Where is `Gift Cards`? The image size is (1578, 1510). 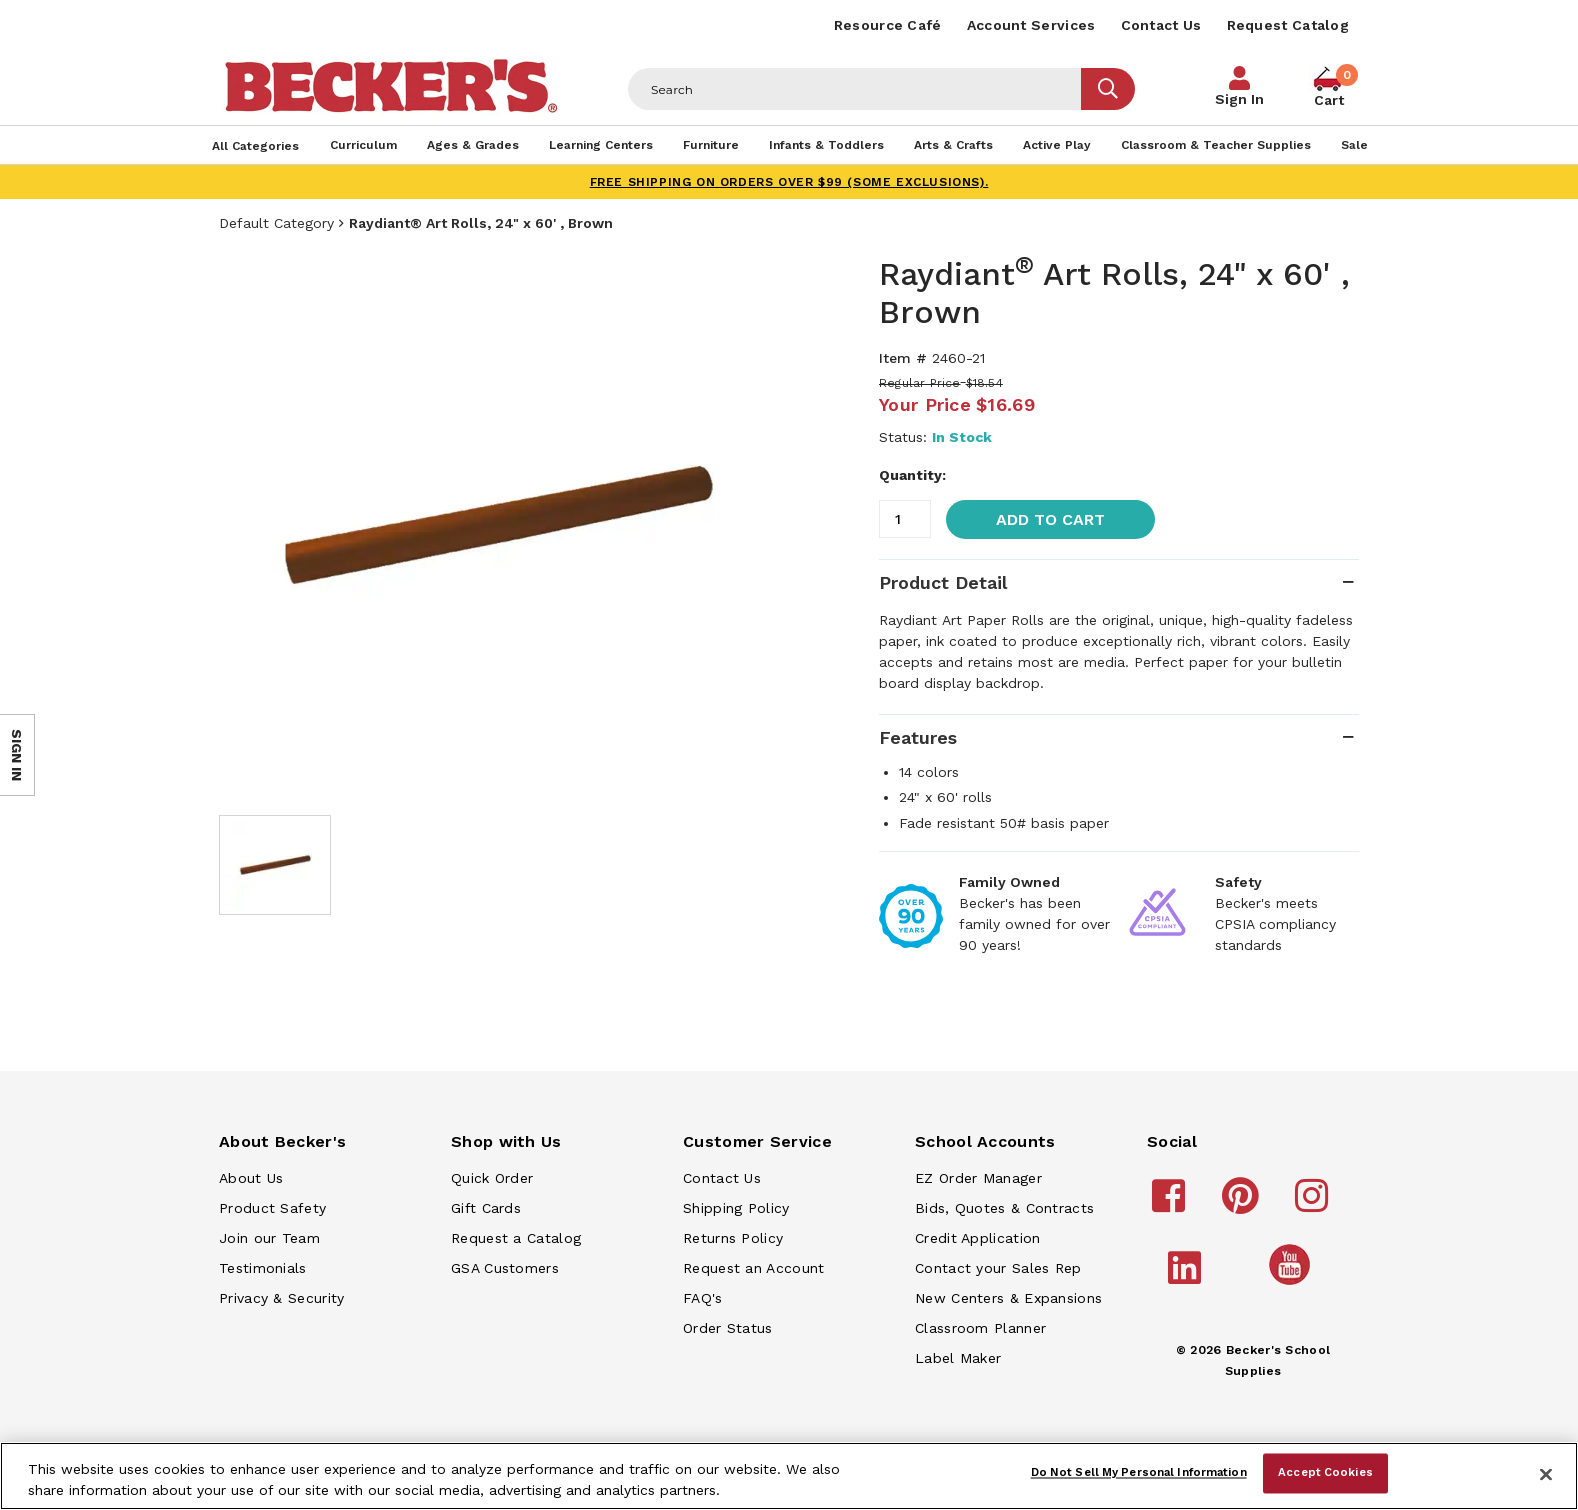 Gift Cards is located at coordinates (486, 1208).